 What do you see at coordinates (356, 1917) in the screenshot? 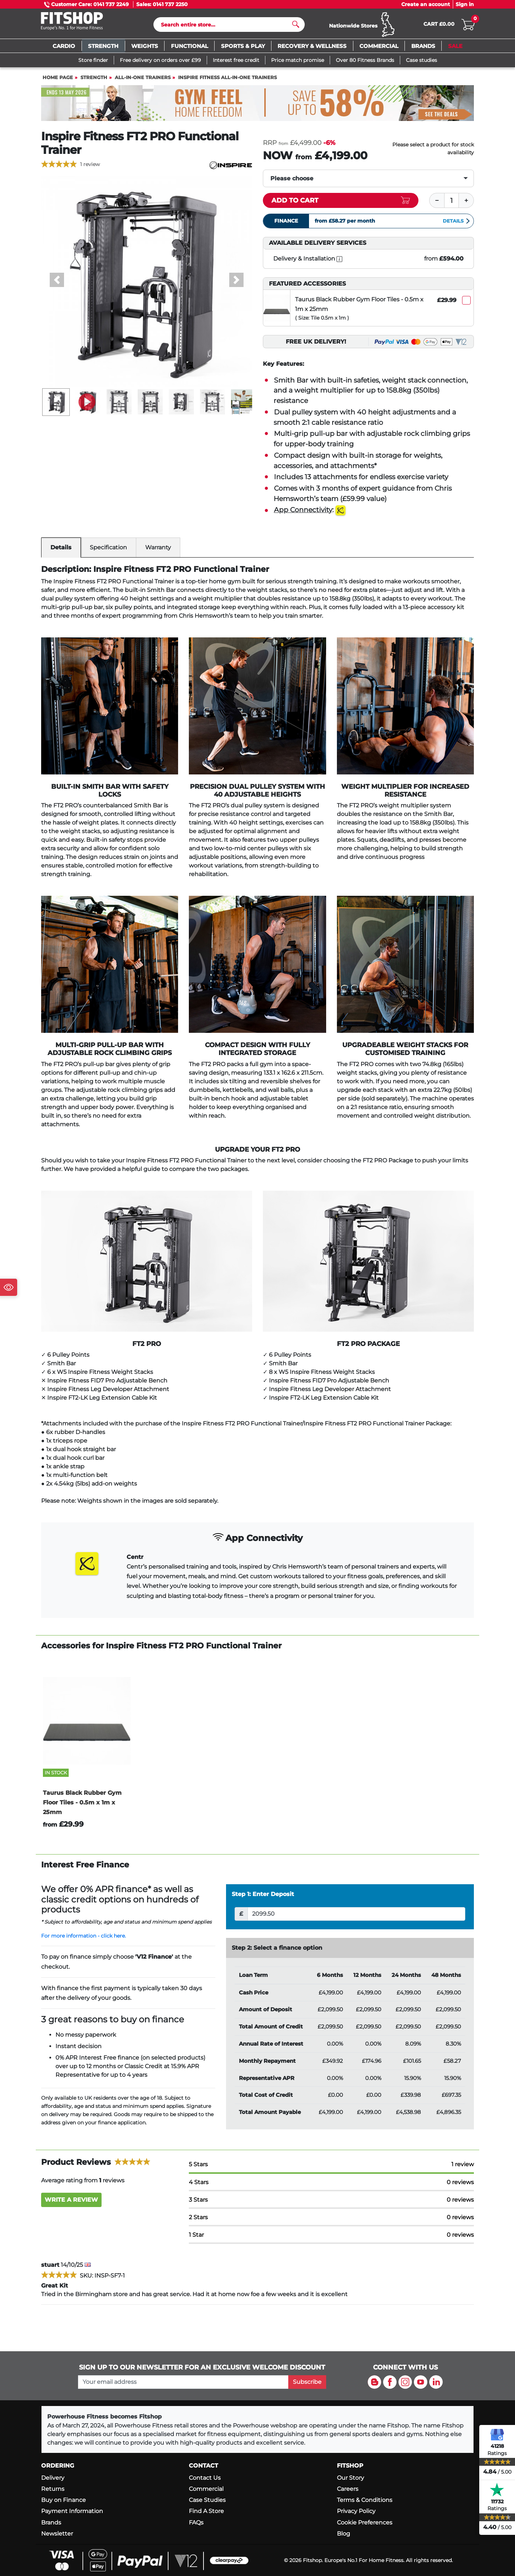
I see `[Deposit]` at bounding box center [356, 1917].